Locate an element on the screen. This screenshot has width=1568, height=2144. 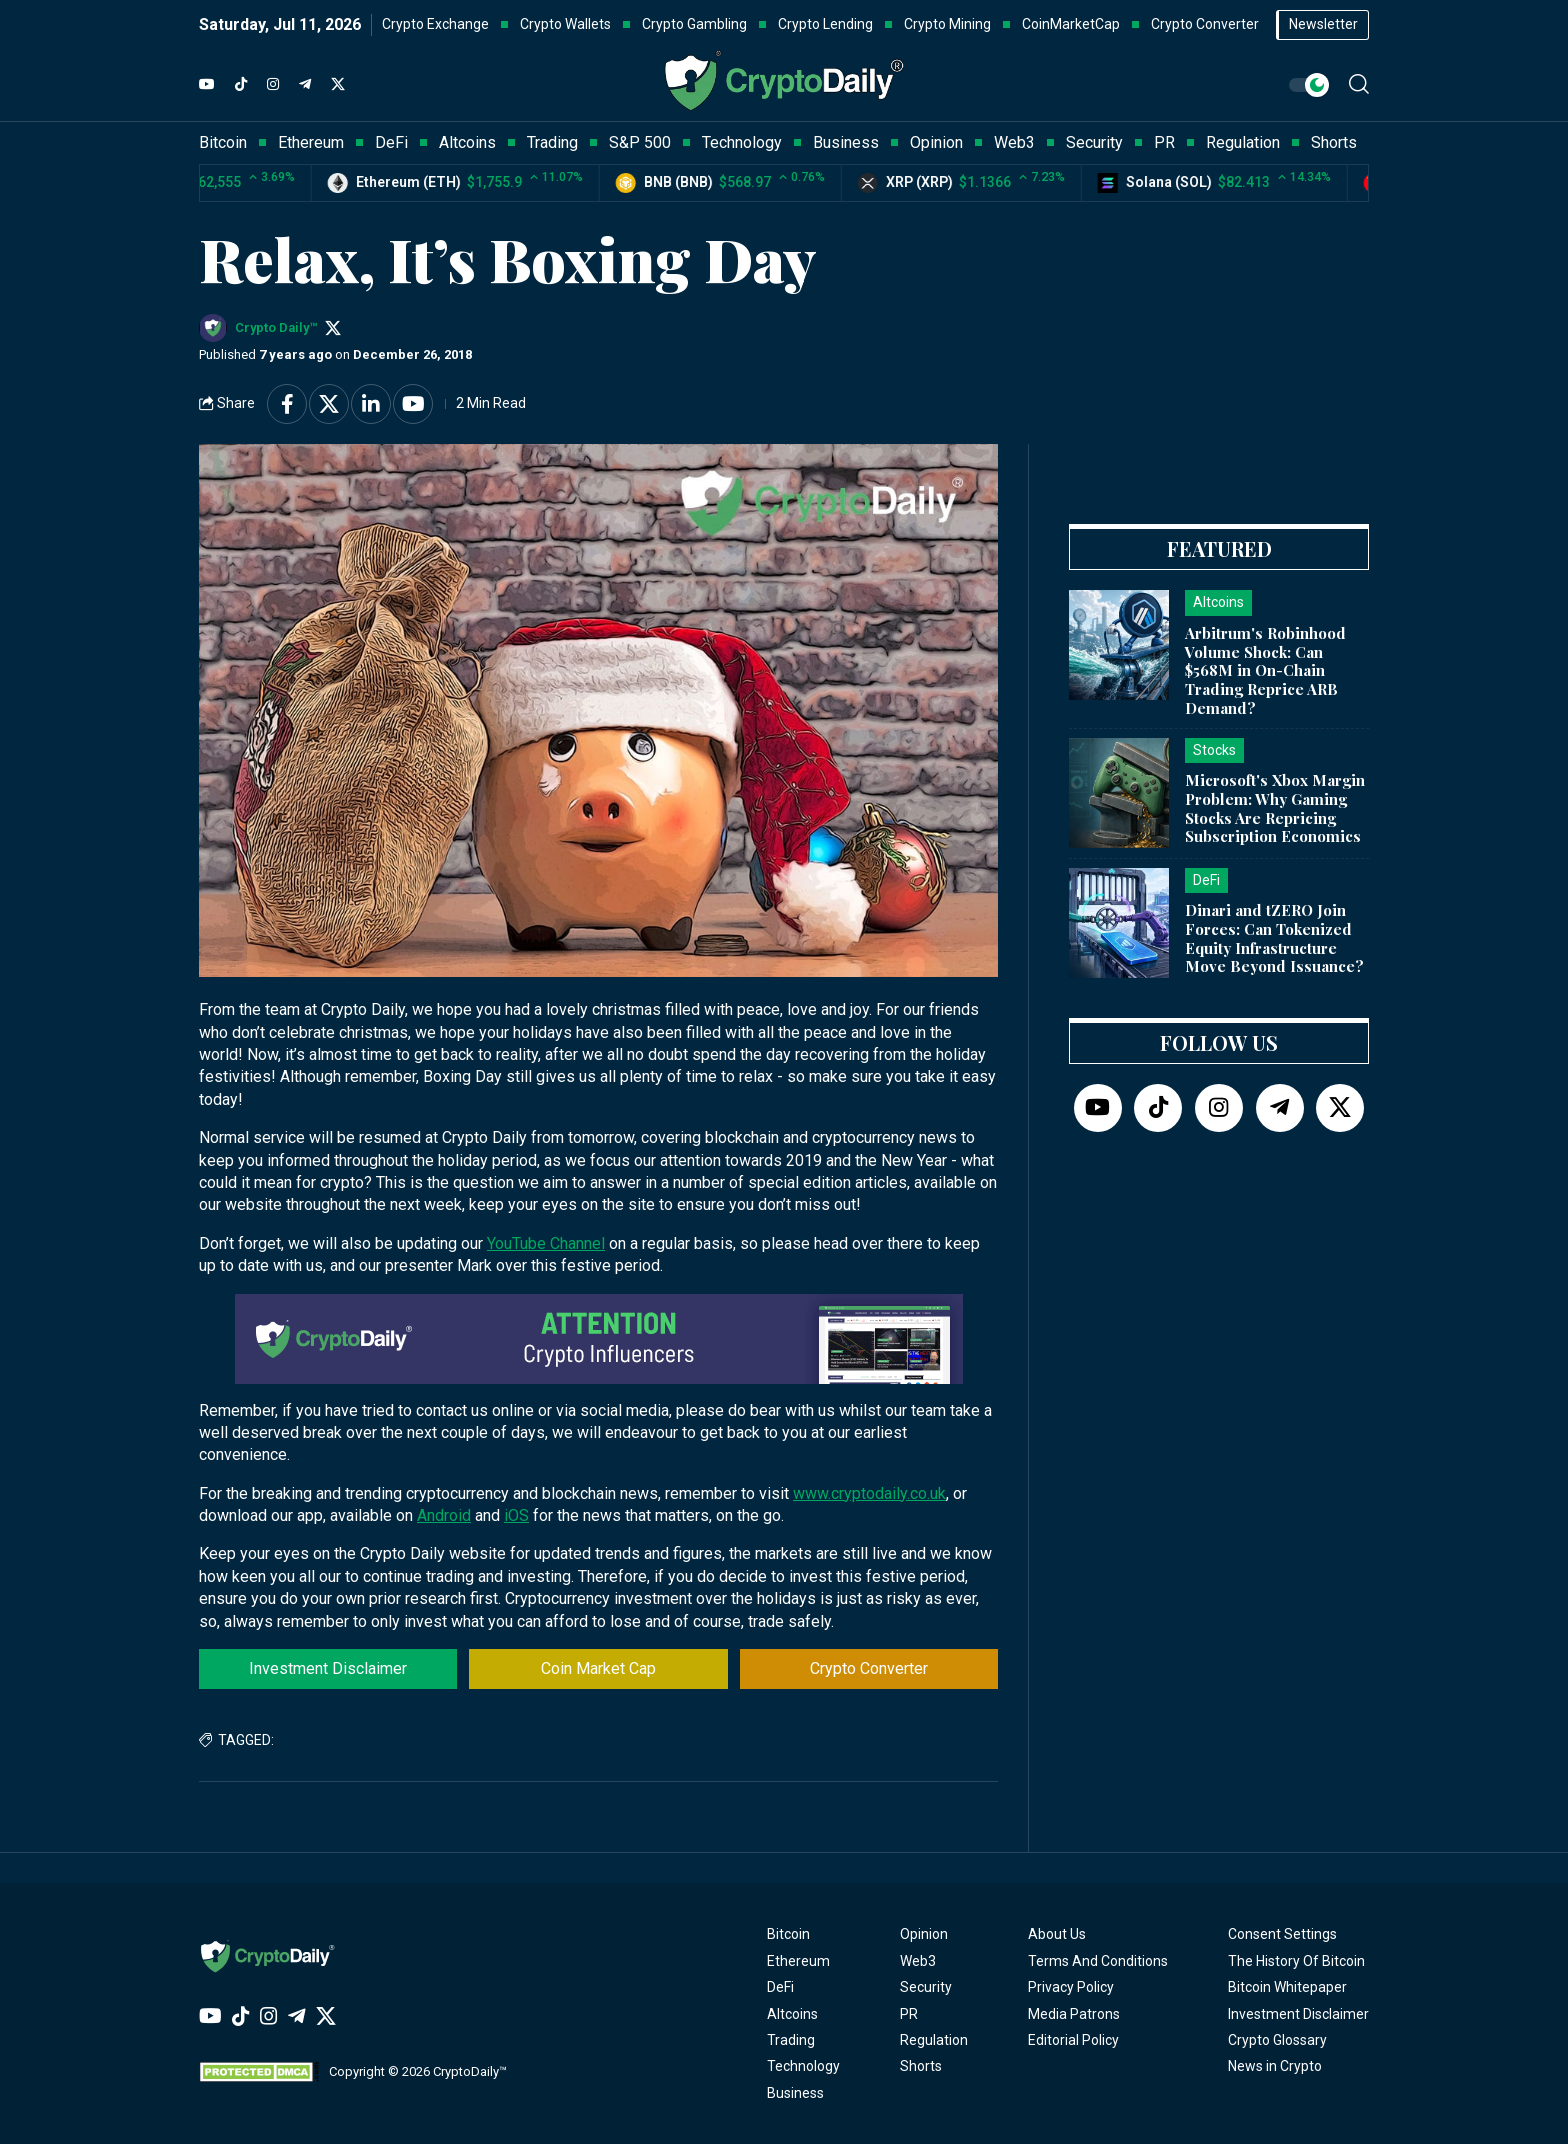
Coin Market Cap is located at coordinates (598, 1668).